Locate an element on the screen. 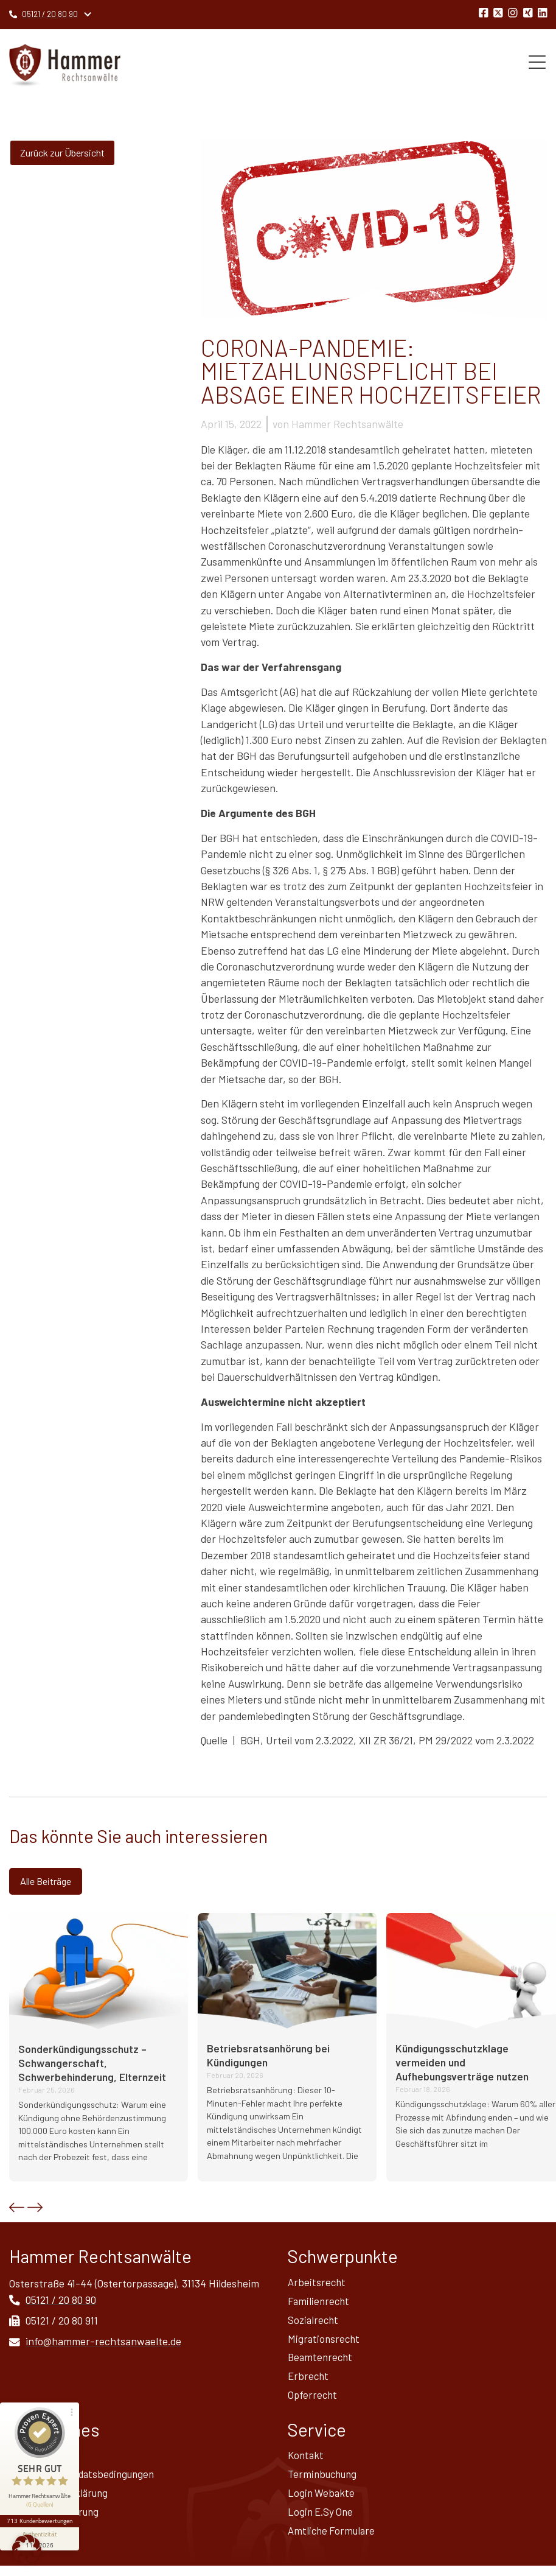  Beamtenrecht is located at coordinates (321, 2361).